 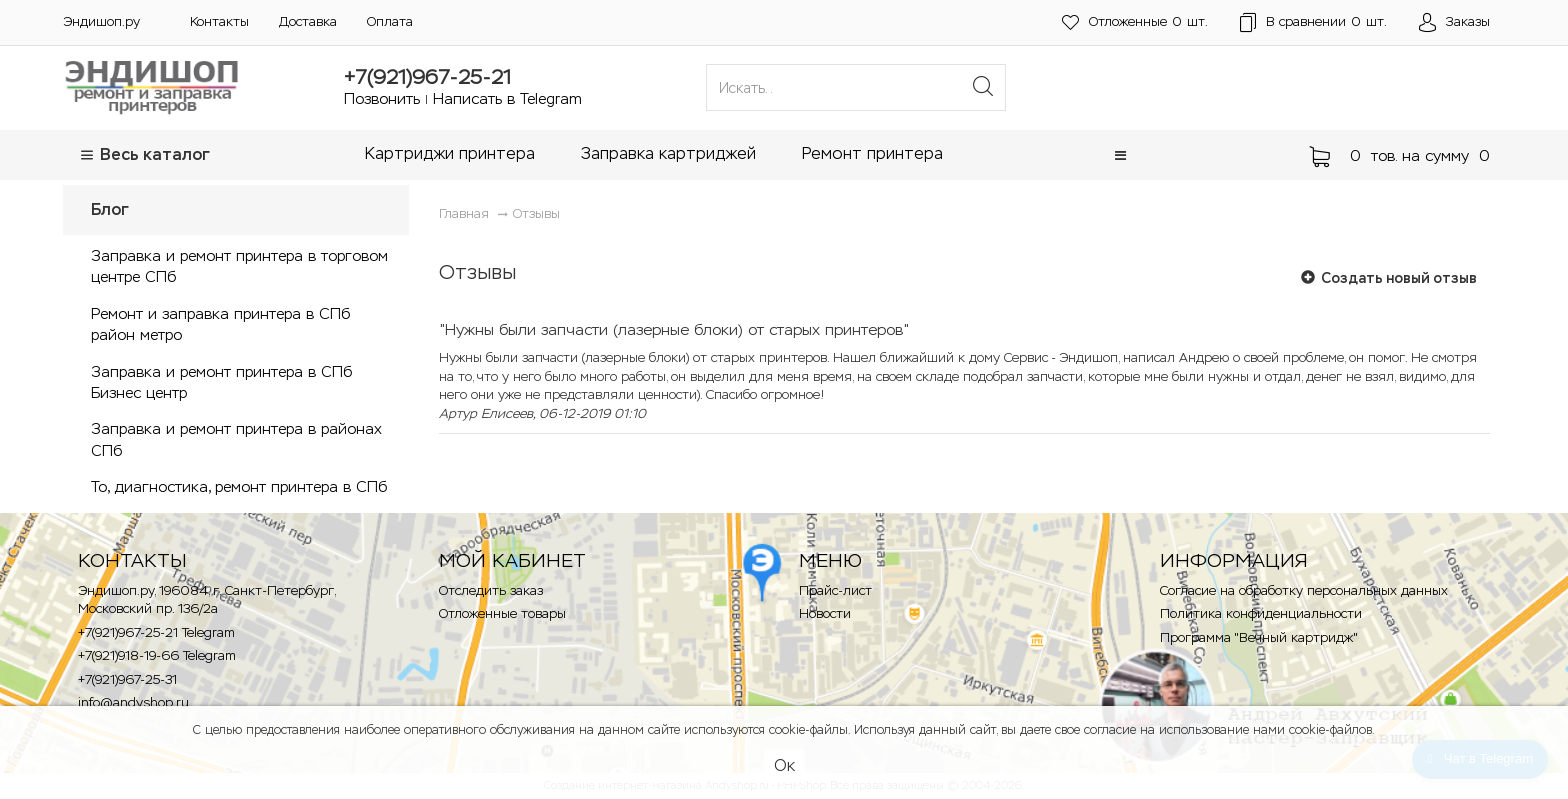 I want to click on +7(921)967-25-31, so click(x=127, y=679).